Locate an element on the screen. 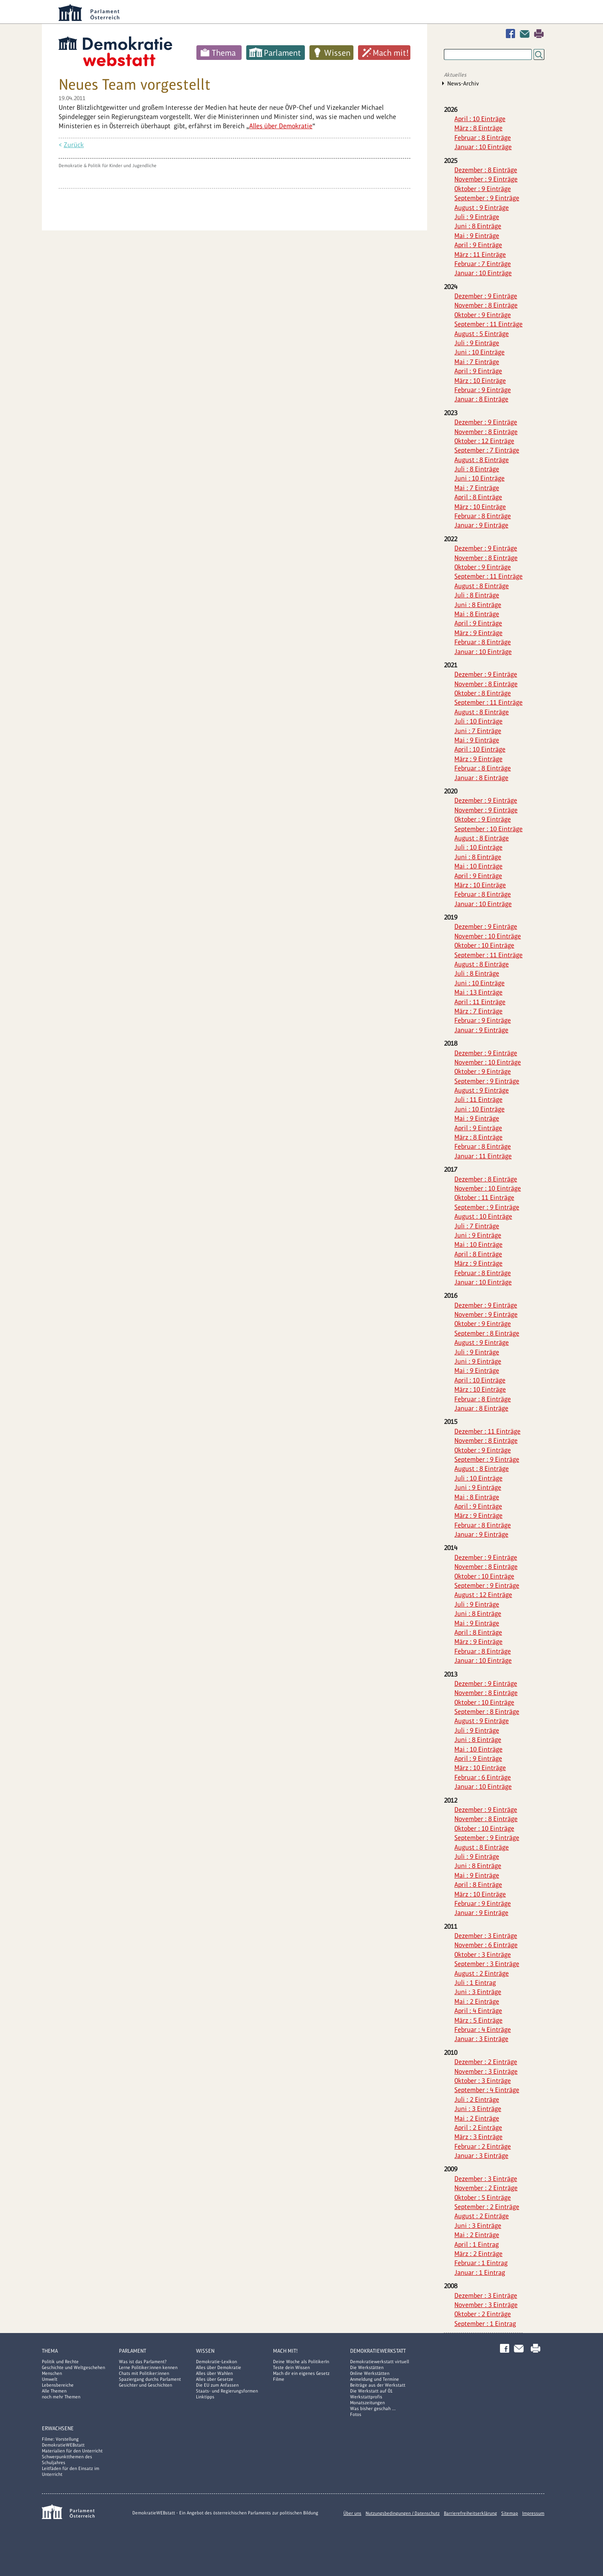 This screenshot has height=2576, width=603. Thema is located at coordinates (224, 52).